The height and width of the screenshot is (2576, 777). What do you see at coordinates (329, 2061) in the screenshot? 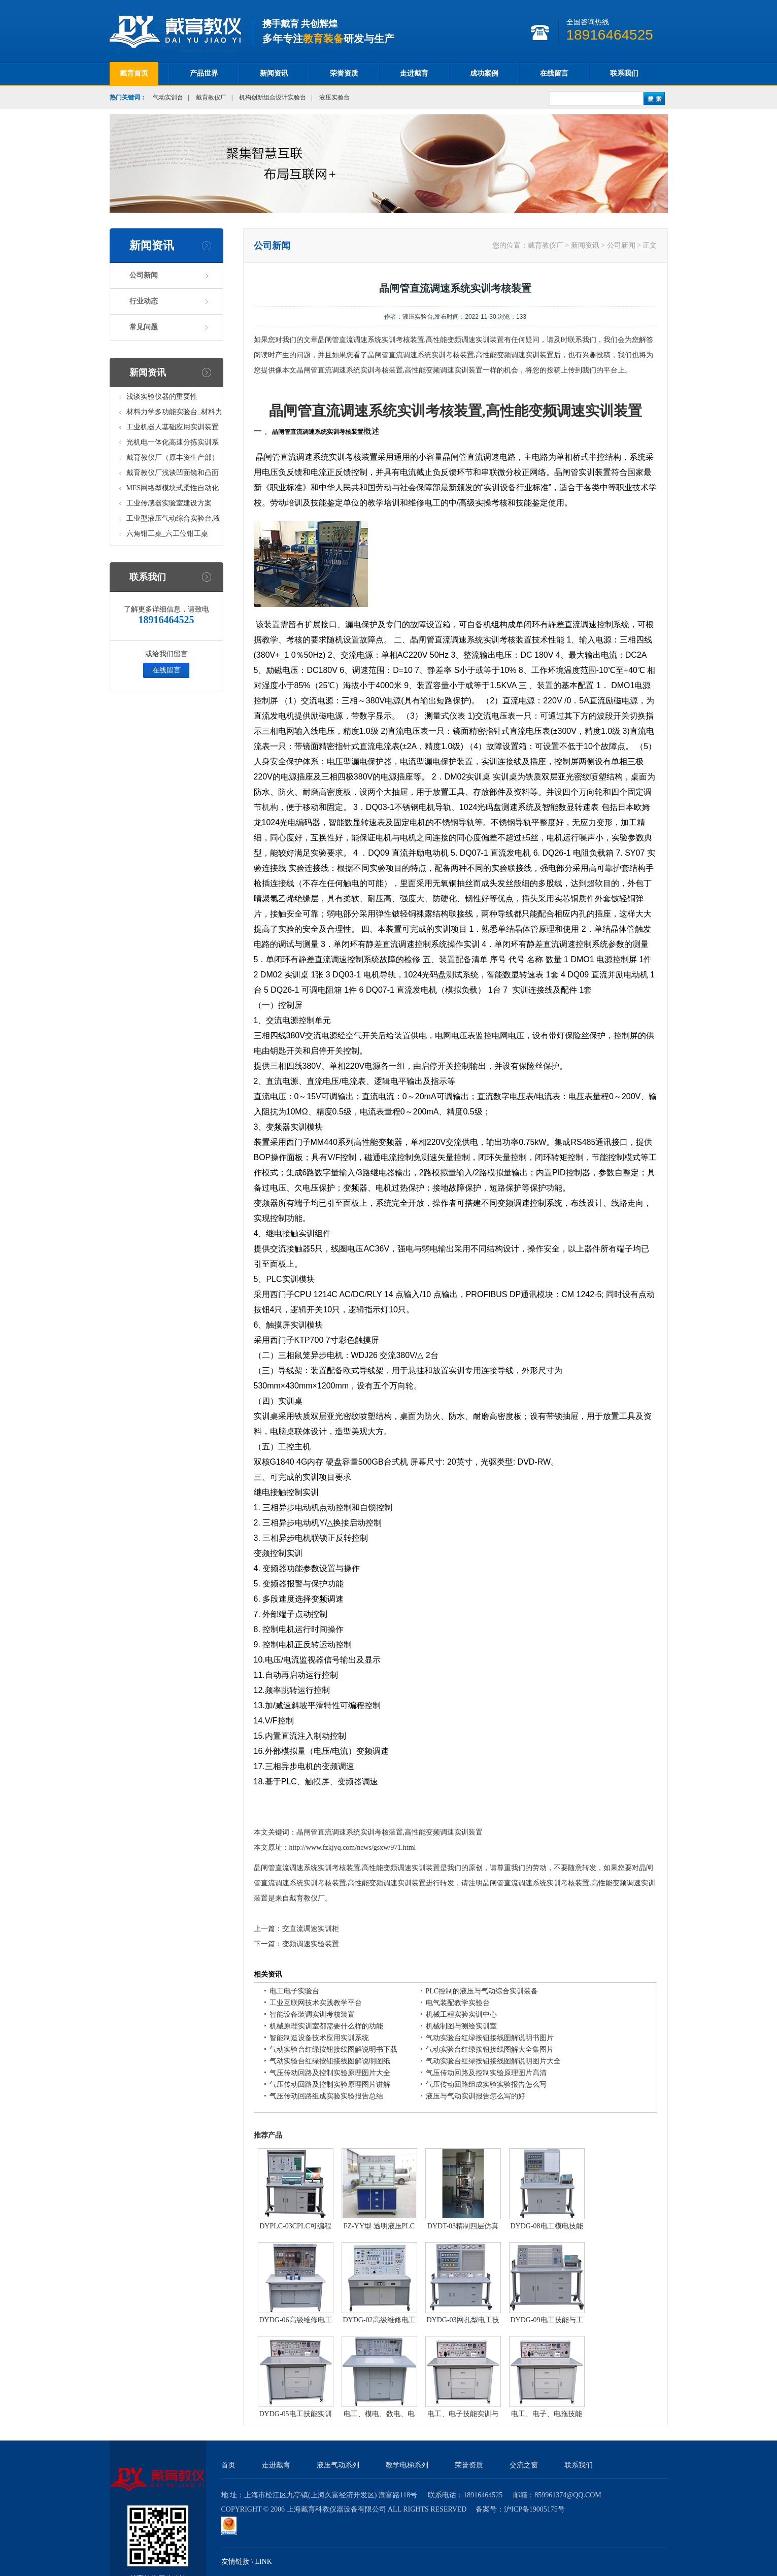
I see `气动实验台红绿按钮接线图解说明图纸` at bounding box center [329, 2061].